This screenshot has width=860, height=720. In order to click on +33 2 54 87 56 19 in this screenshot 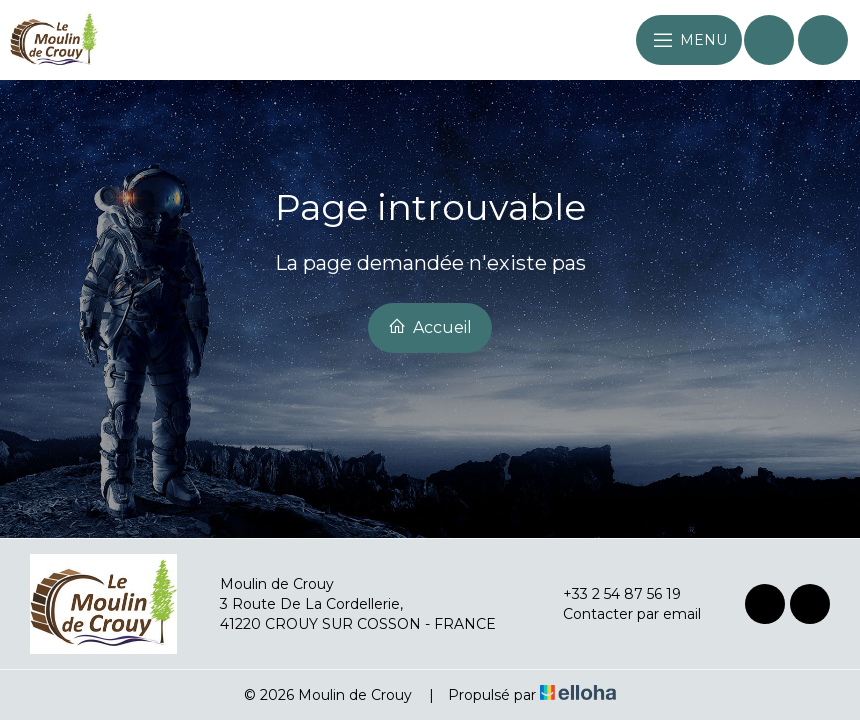, I will do `click(610, 594)`.